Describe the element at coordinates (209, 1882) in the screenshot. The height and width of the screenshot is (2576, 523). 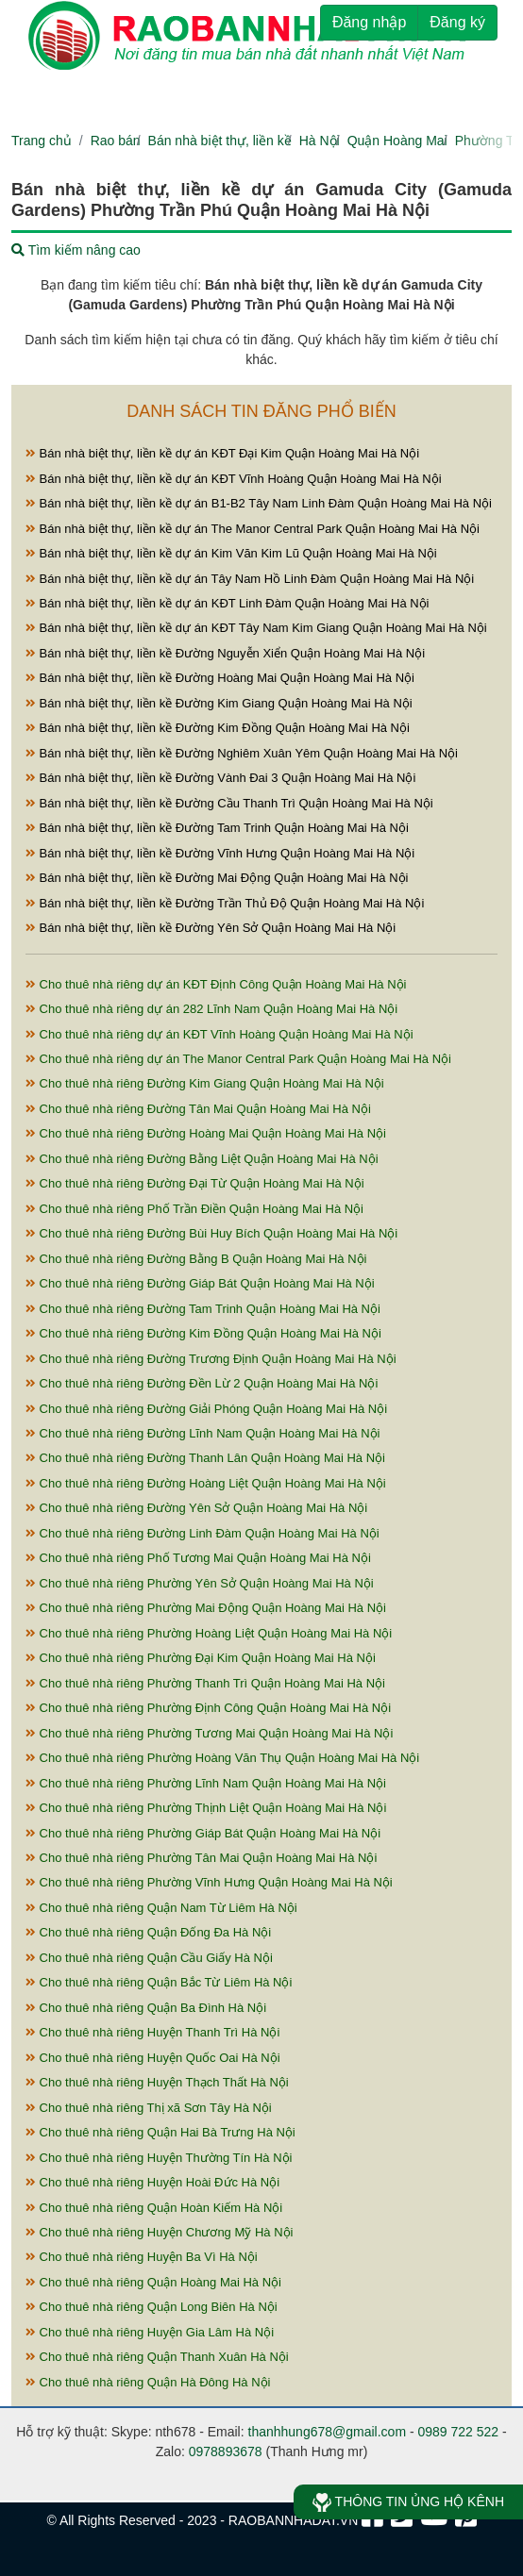
I see `Cho thuê nhà riêng Phường Vĩnh Hưng Quận Hoàng Mai Hà Nội` at that location.